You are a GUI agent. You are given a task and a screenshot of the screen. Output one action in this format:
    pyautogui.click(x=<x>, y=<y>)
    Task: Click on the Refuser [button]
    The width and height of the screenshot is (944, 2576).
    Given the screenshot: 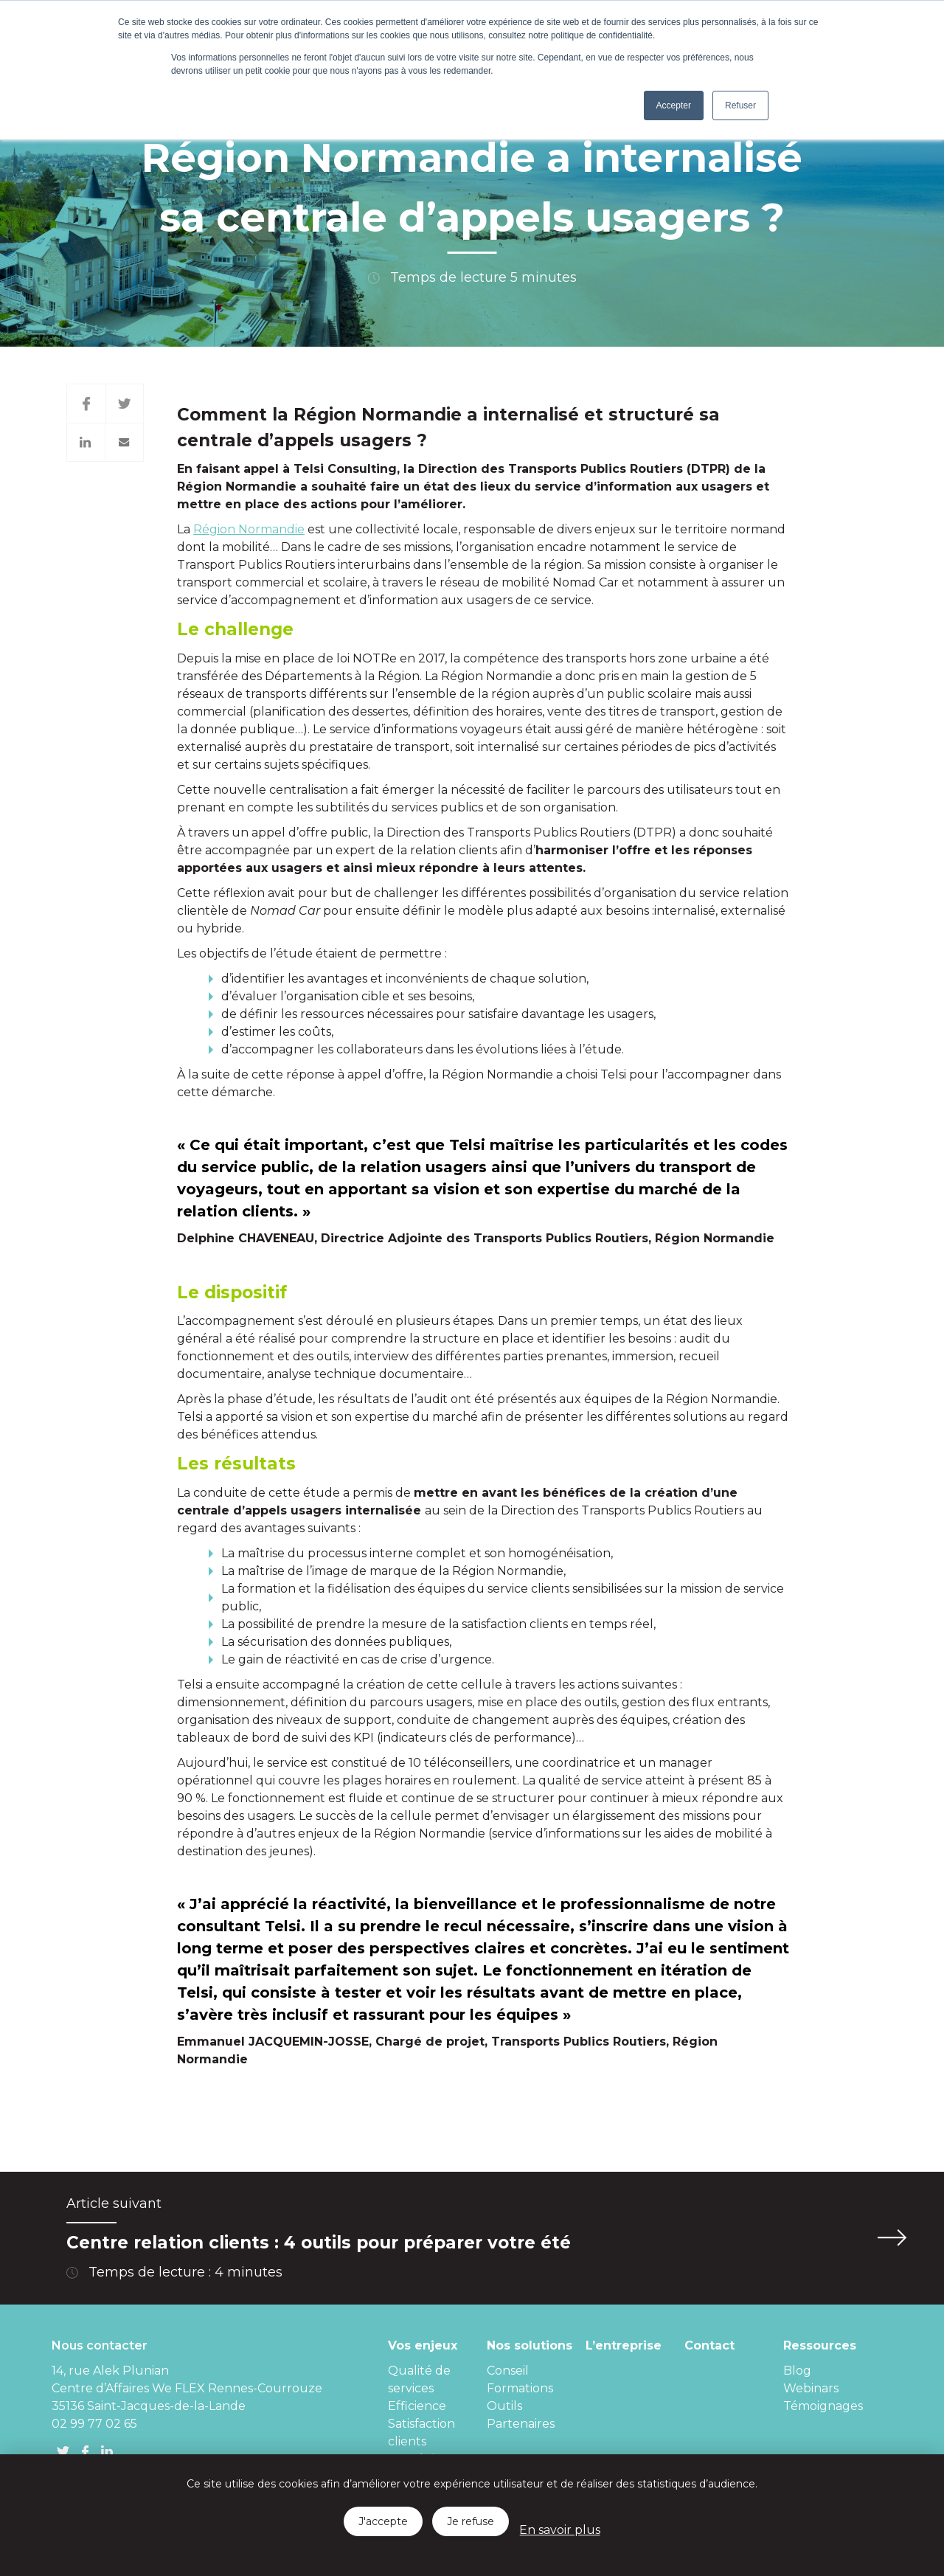 What is the action you would take?
    pyautogui.click(x=740, y=105)
    